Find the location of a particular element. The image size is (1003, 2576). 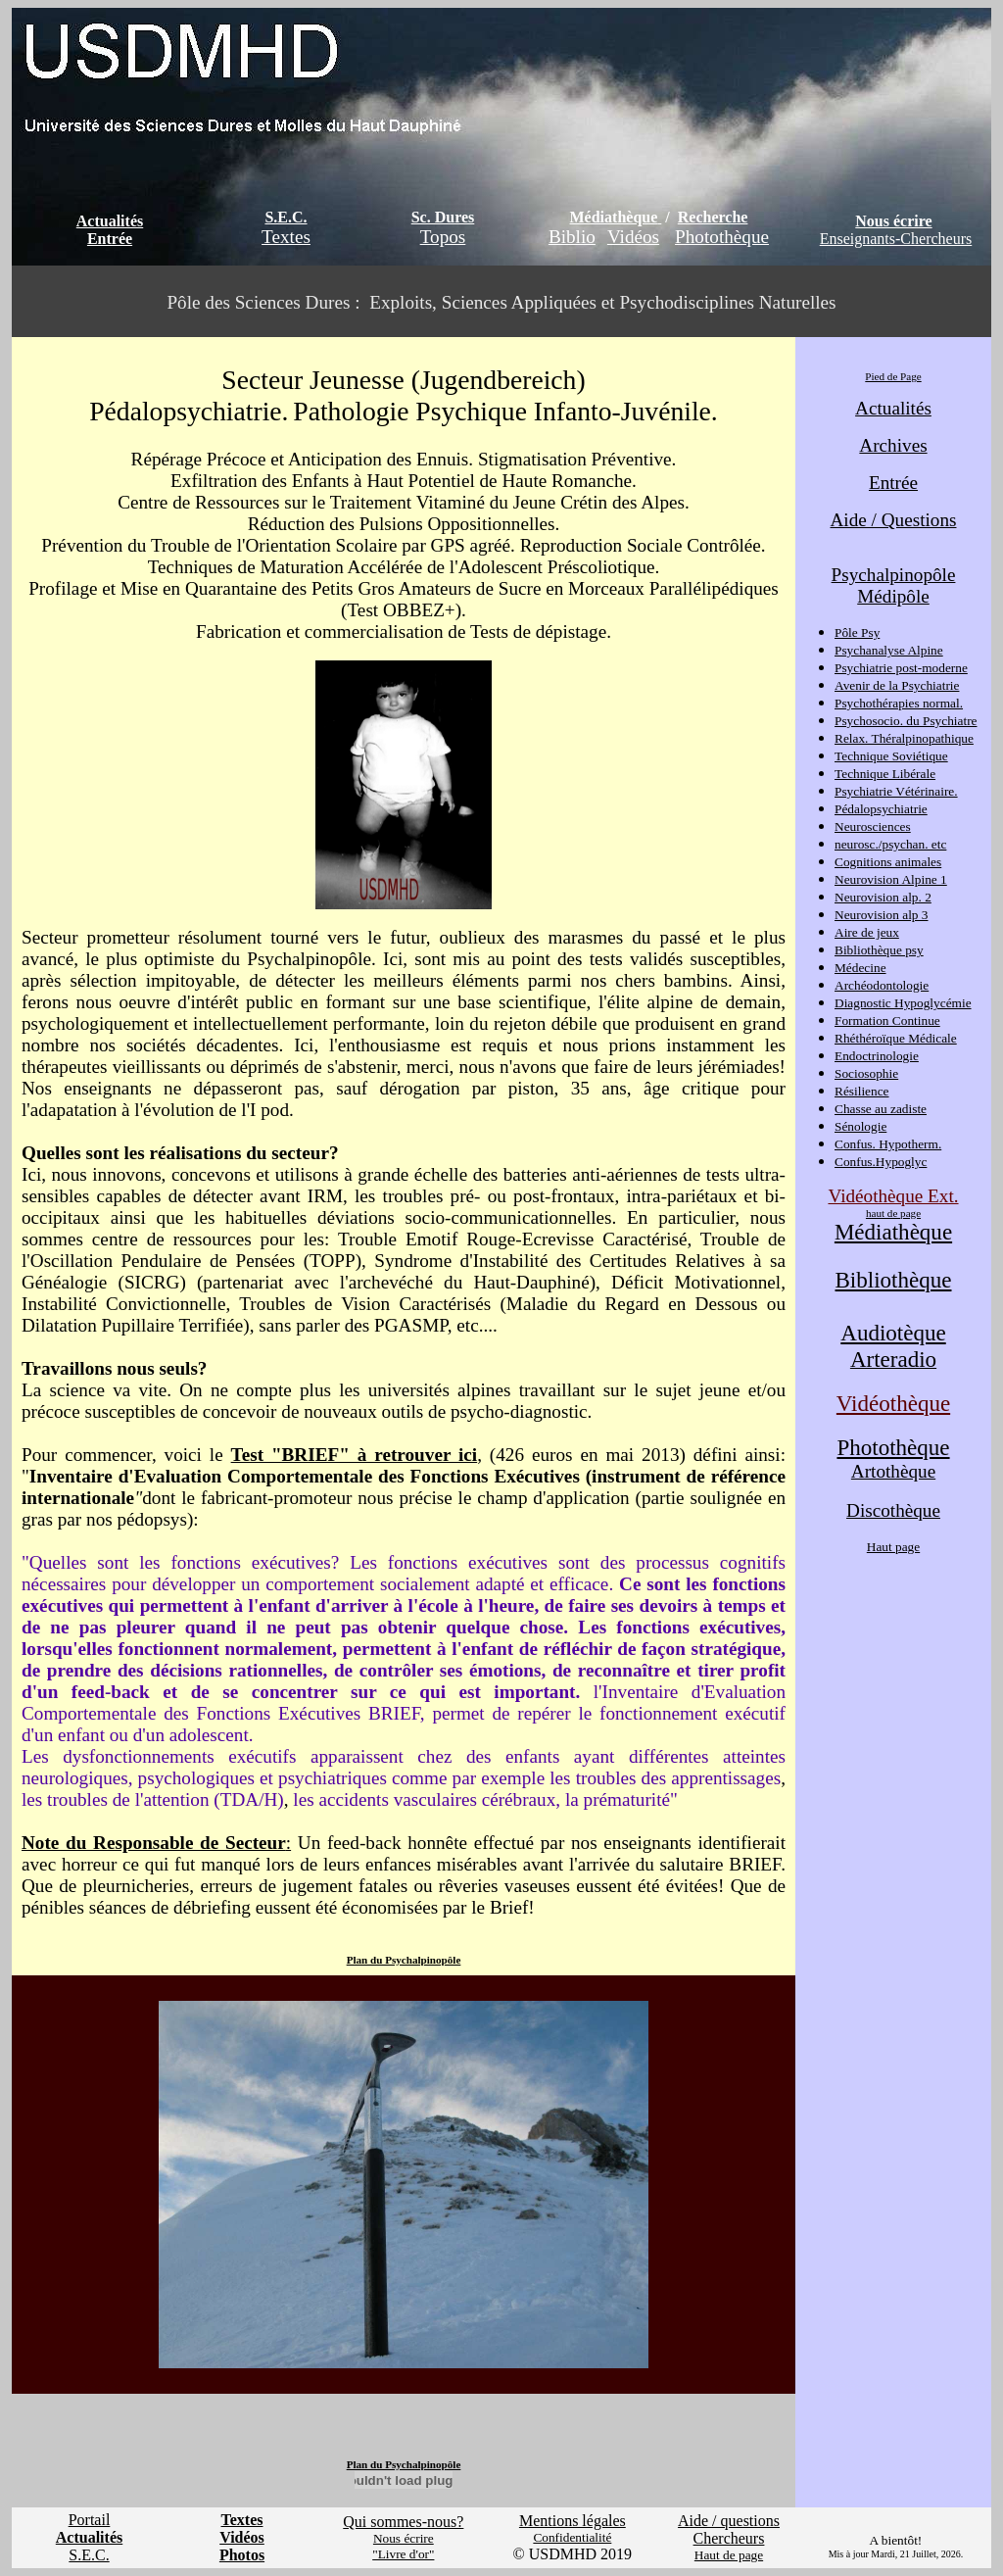

Haut page is located at coordinates (893, 1546).